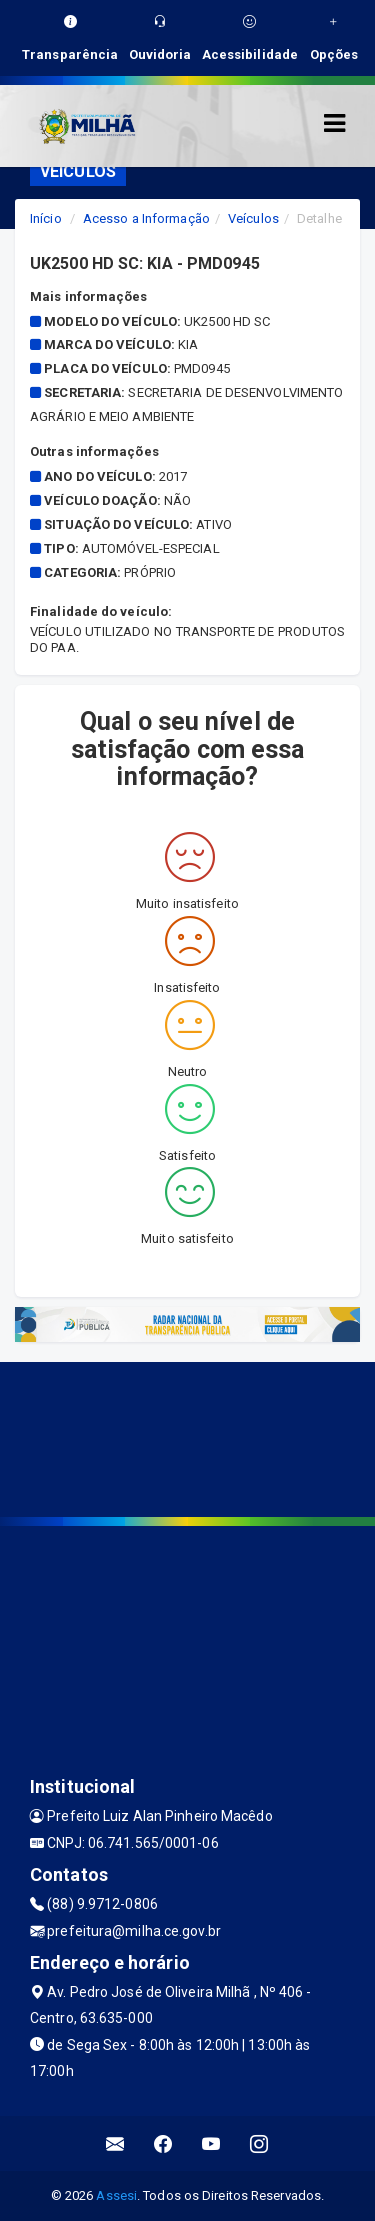 This screenshot has width=375, height=2221. I want to click on Assesi, so click(116, 2195).